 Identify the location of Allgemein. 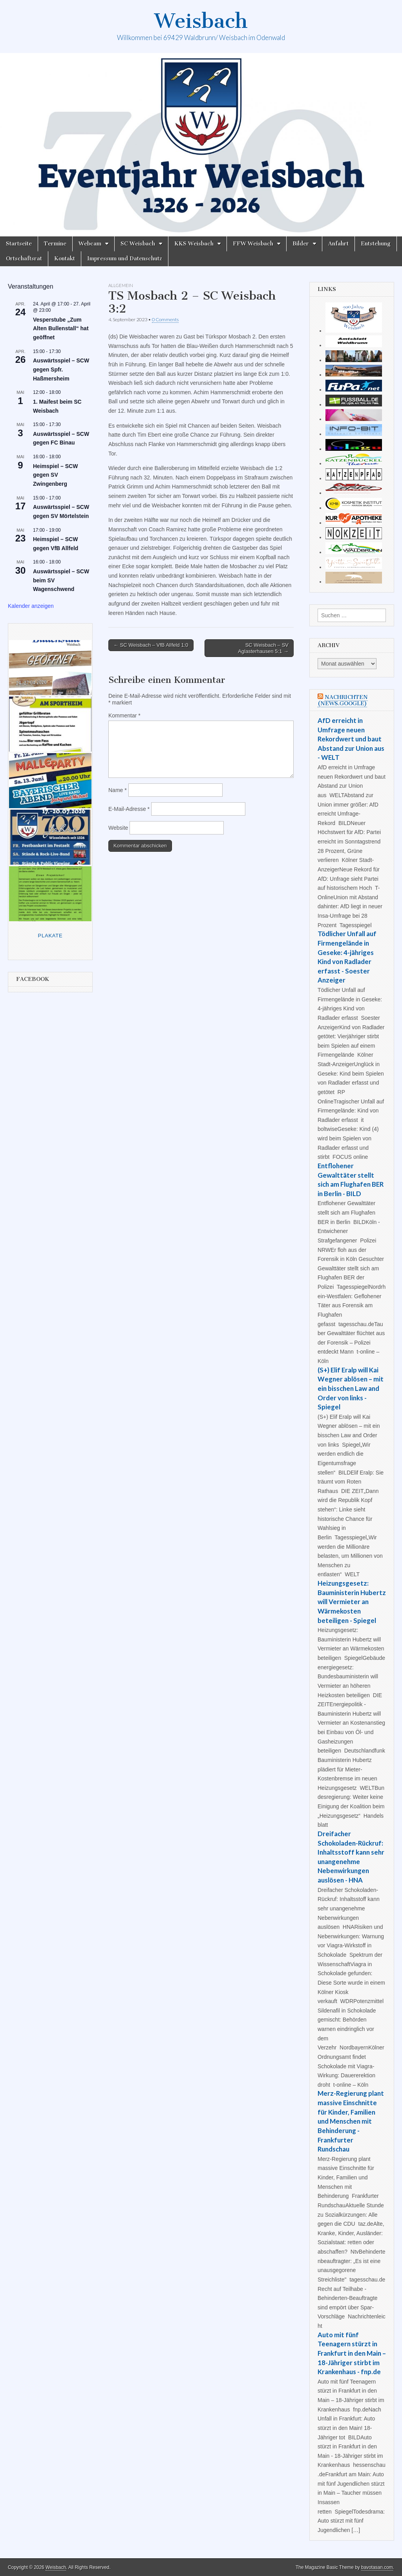
(120, 285).